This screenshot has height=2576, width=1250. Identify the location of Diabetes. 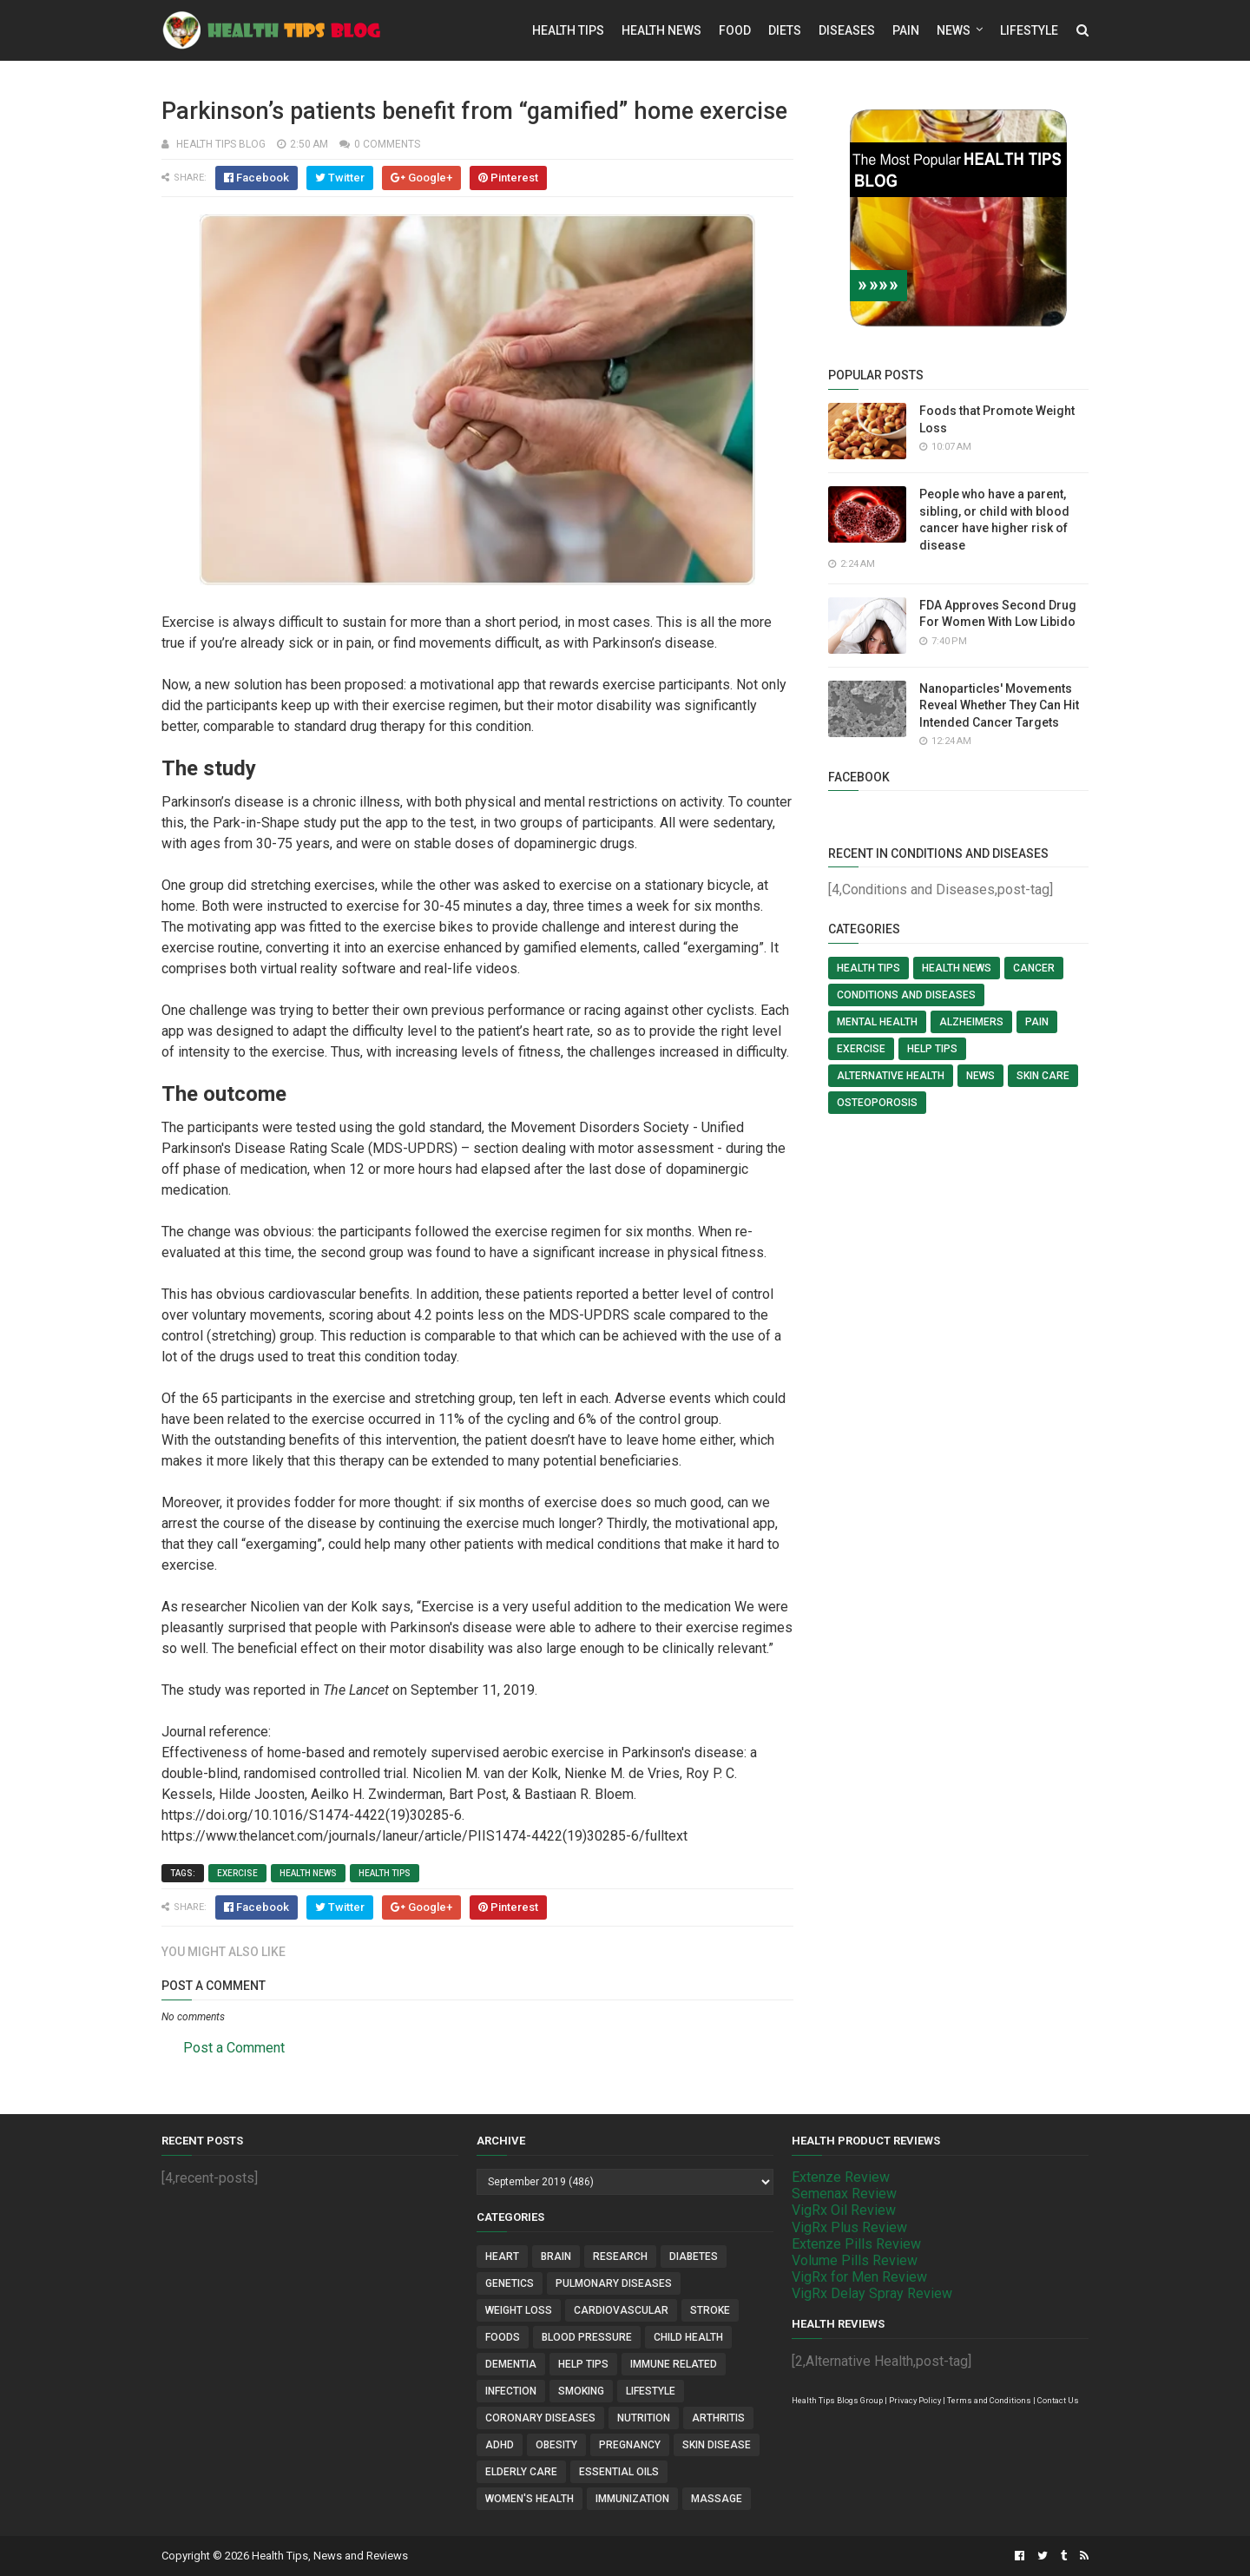
(693, 2256).